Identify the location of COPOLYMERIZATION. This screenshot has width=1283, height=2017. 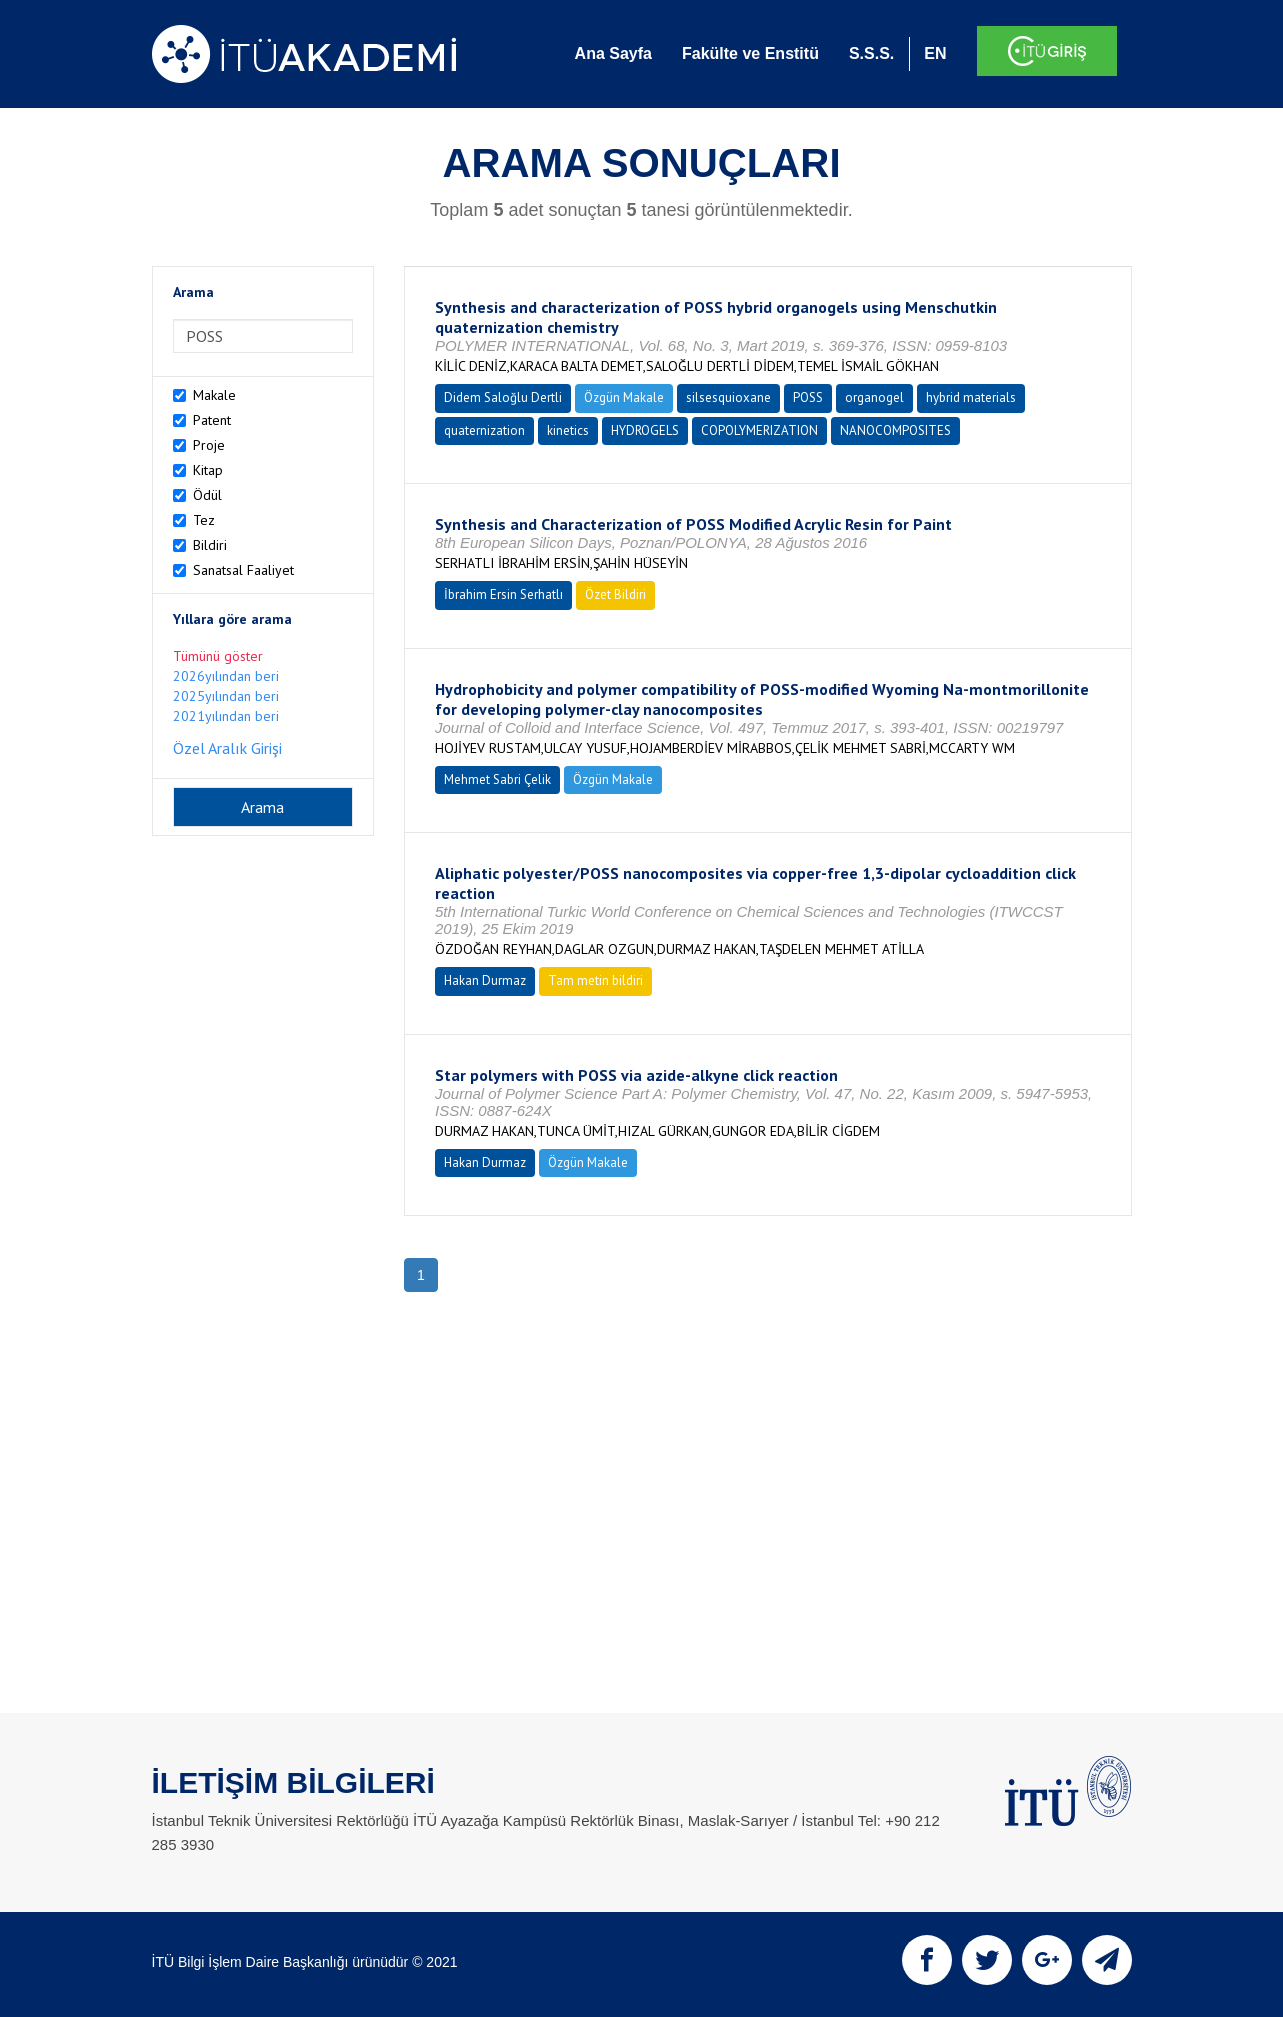
(759, 430).